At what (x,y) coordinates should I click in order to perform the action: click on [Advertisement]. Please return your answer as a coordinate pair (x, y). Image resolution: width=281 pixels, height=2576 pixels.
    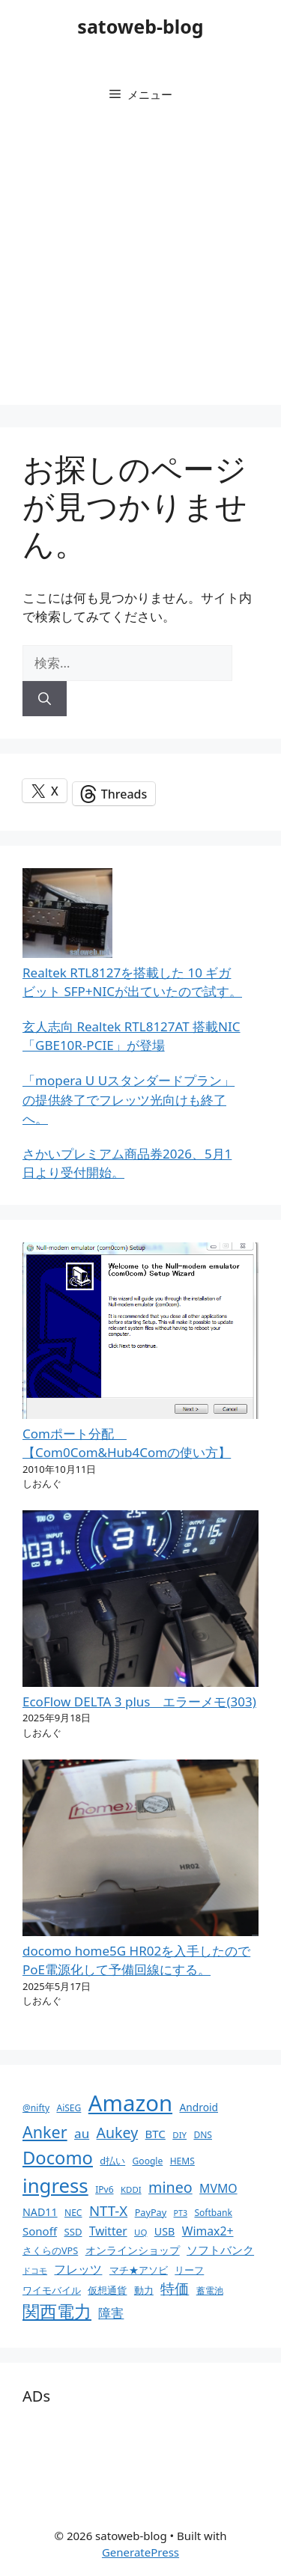
    Looking at the image, I should click on (140, 264).